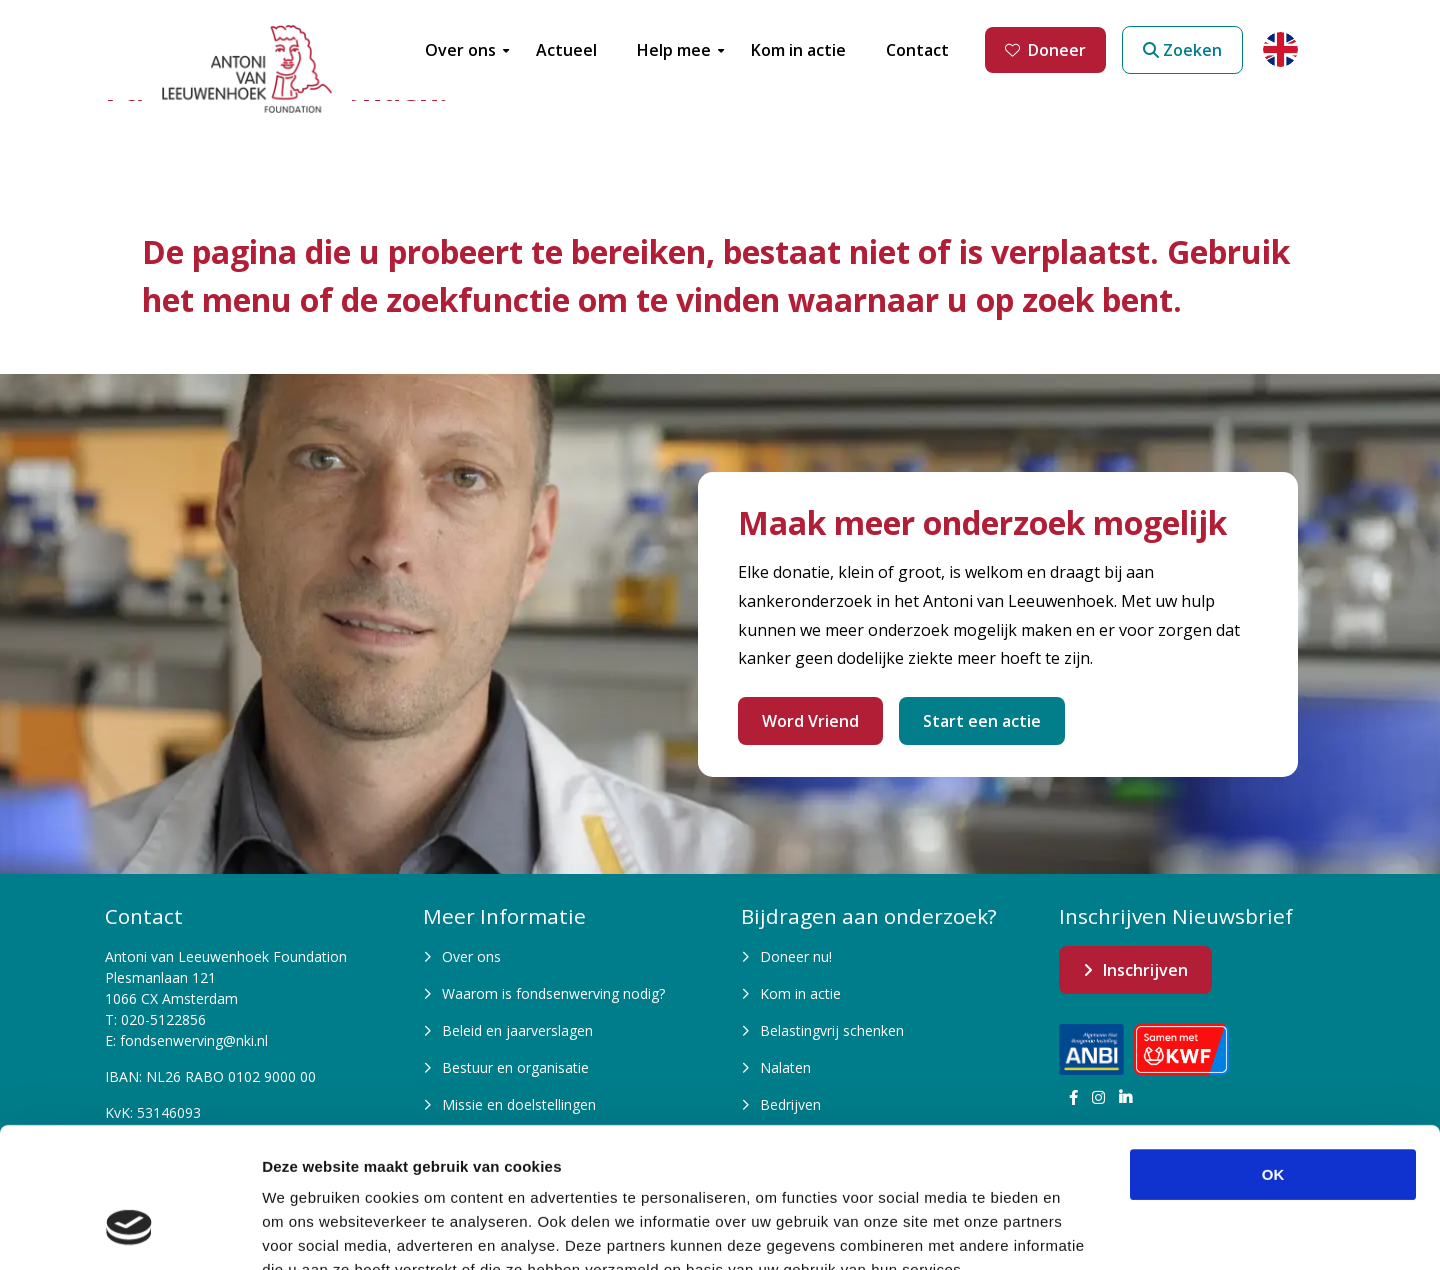 The image size is (1440, 1270). I want to click on [Cookiebot van Usercentrics - opent in een nieuw venster], so click(129, 1231).